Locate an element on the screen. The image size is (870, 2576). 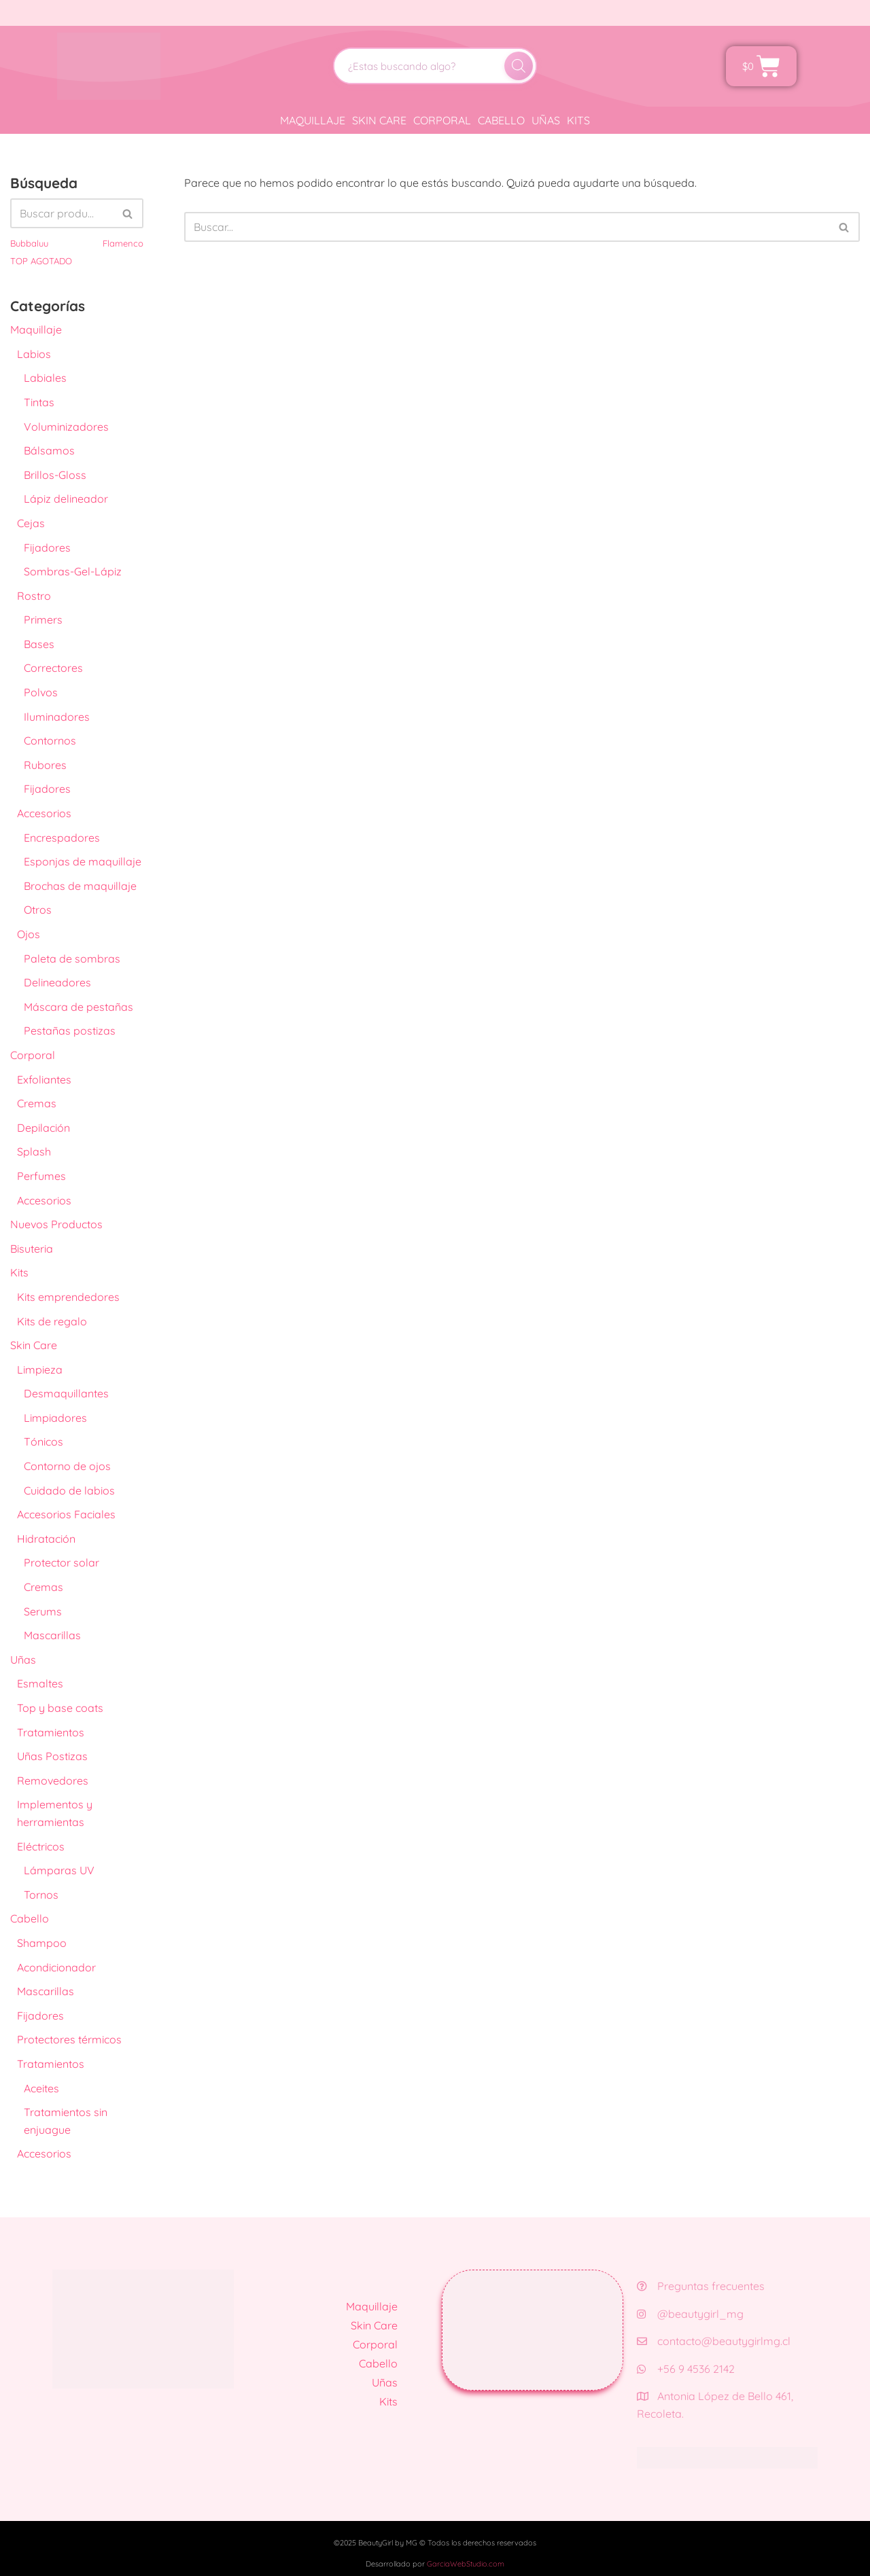
Pestañas postizas is located at coordinates (70, 1030).